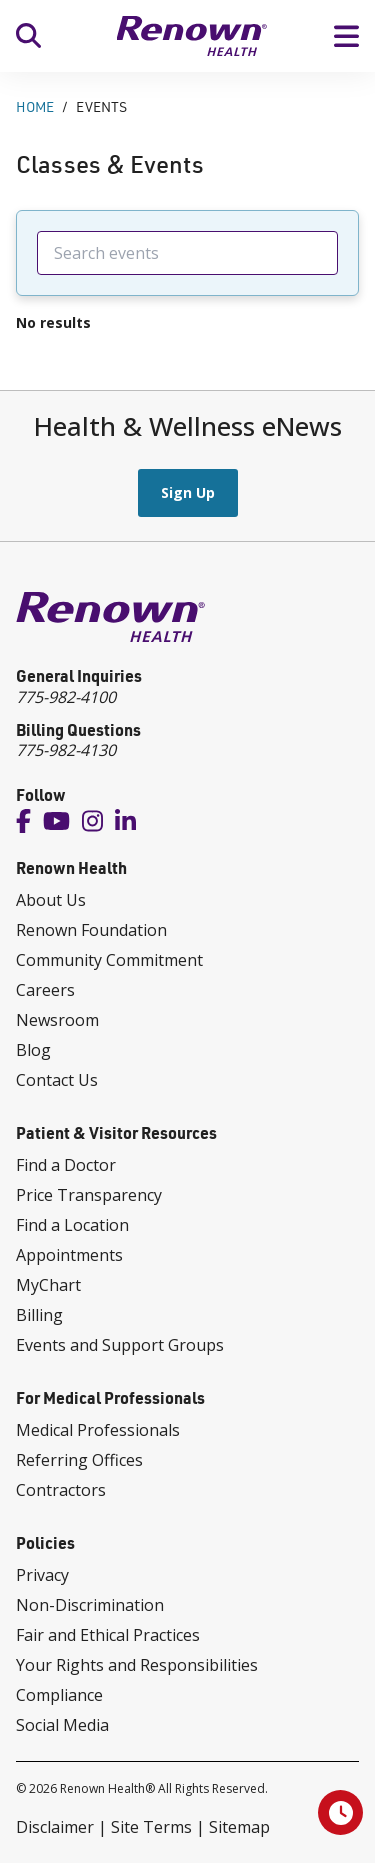 The image size is (375, 1863). Describe the element at coordinates (62, 1725) in the screenshot. I see `Social Media` at that location.